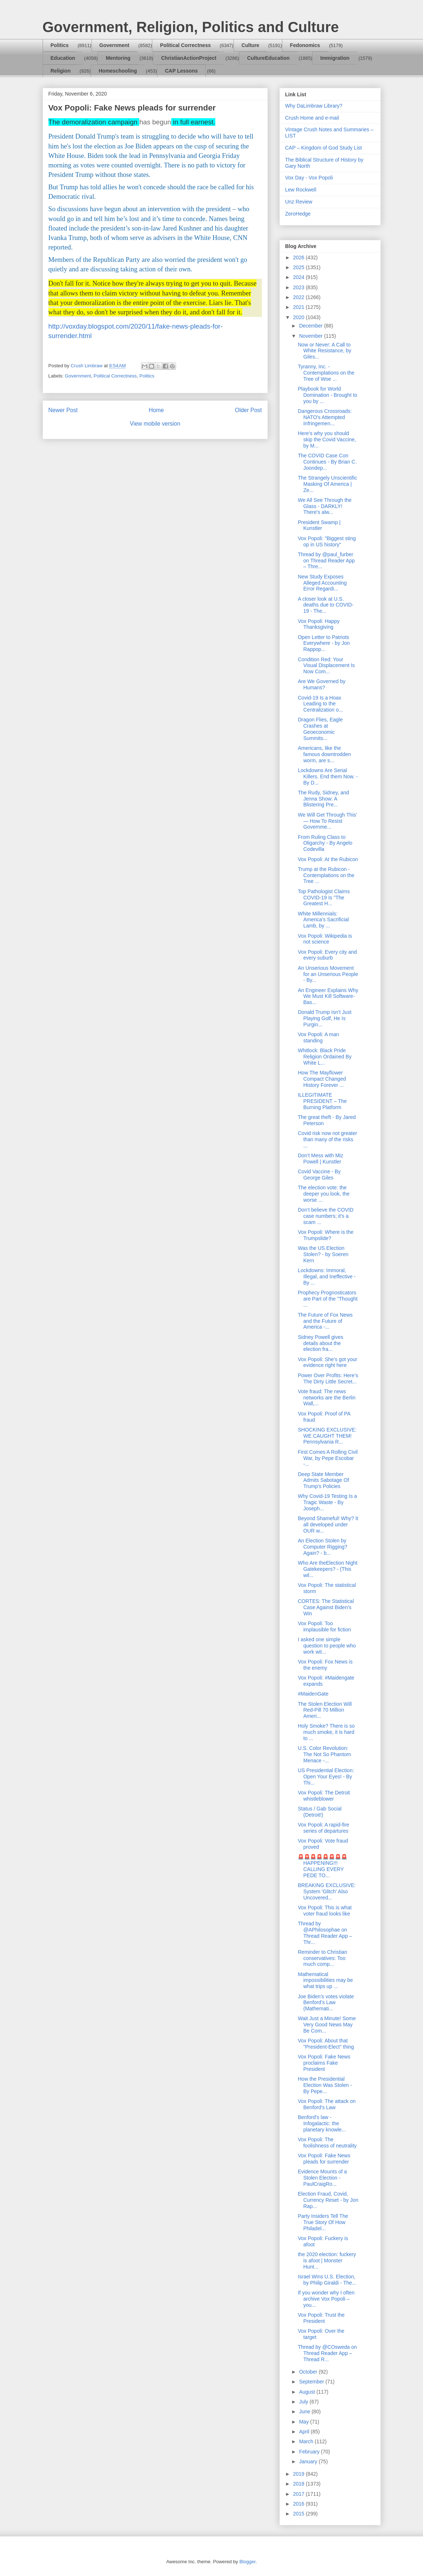  Describe the element at coordinates (322, 1958) in the screenshot. I see `Reminder to Christian conservatives: Too much comp...` at that location.